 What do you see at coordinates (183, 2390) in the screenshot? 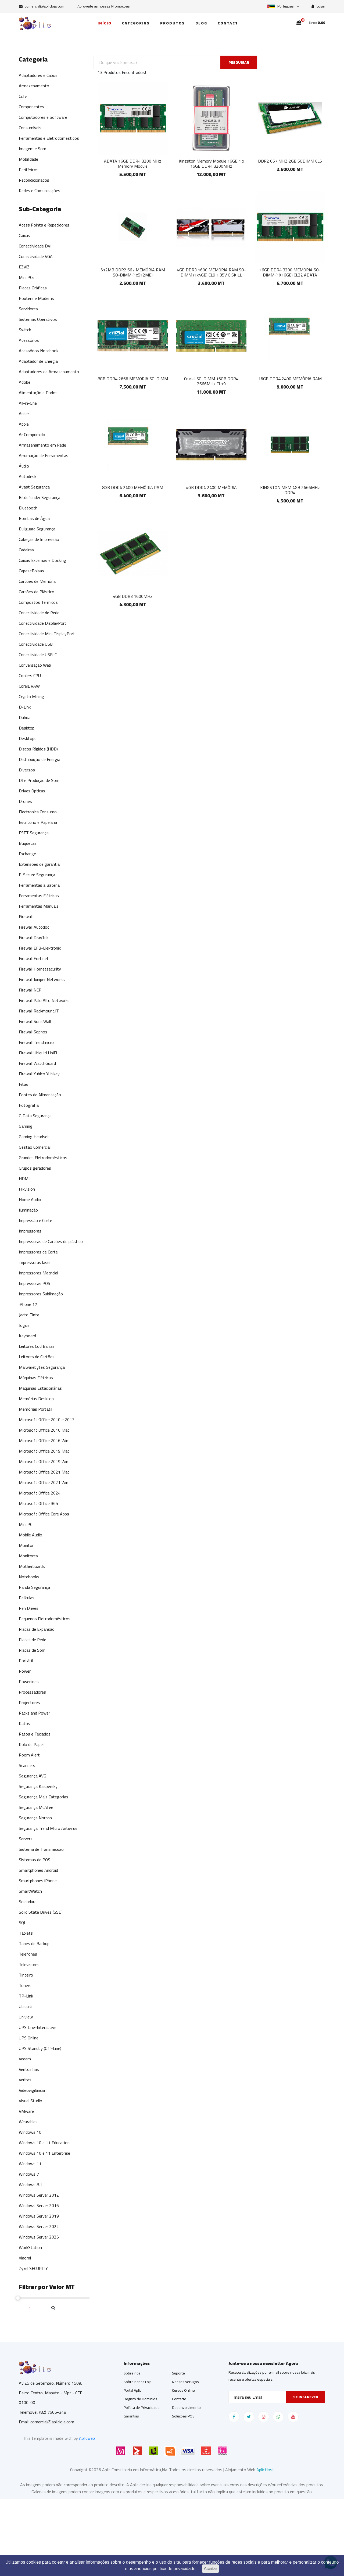
I see `Cursos Online` at bounding box center [183, 2390].